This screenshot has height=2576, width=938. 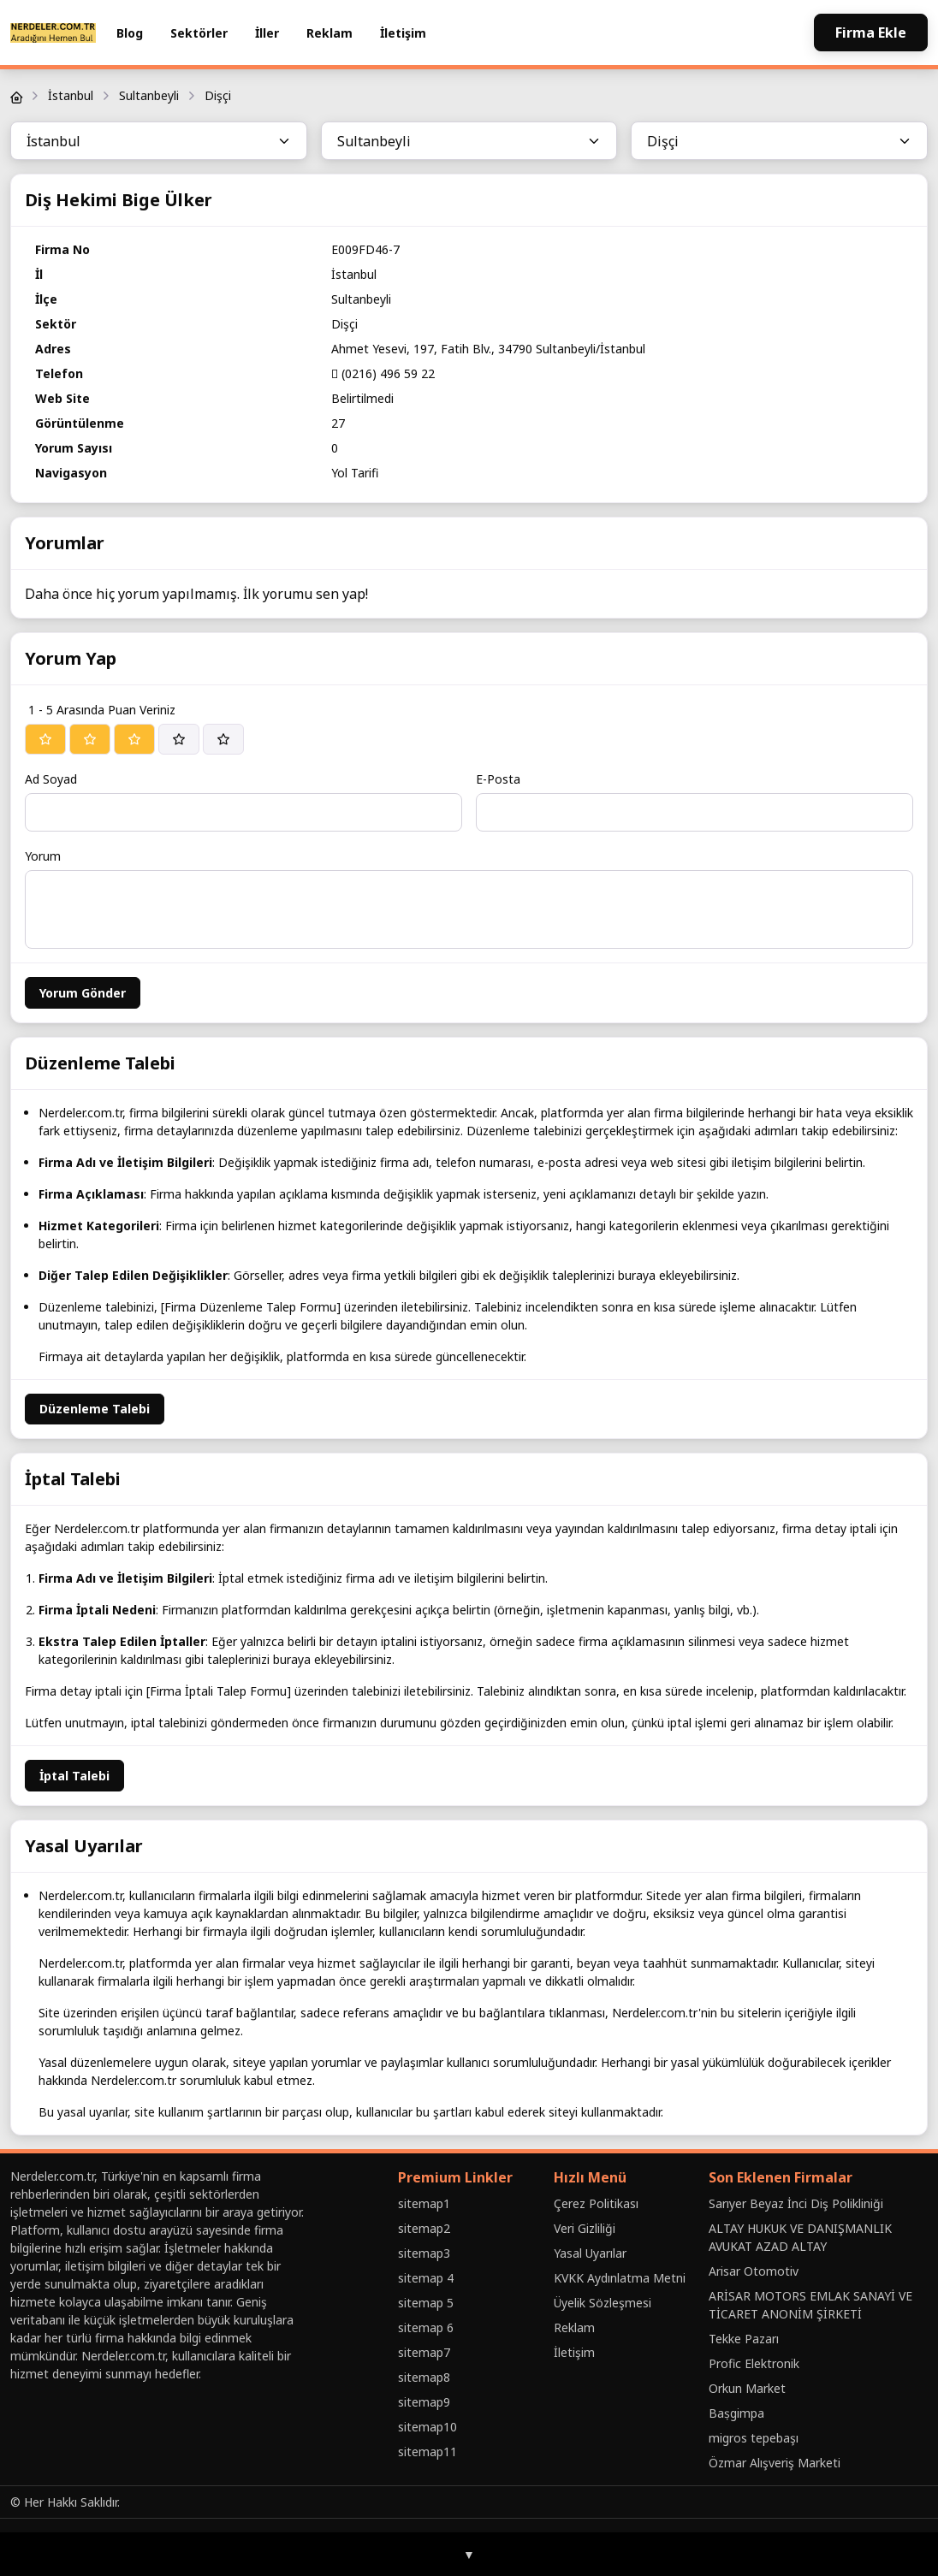 I want to click on sitemap 4, so click(x=426, y=2278).